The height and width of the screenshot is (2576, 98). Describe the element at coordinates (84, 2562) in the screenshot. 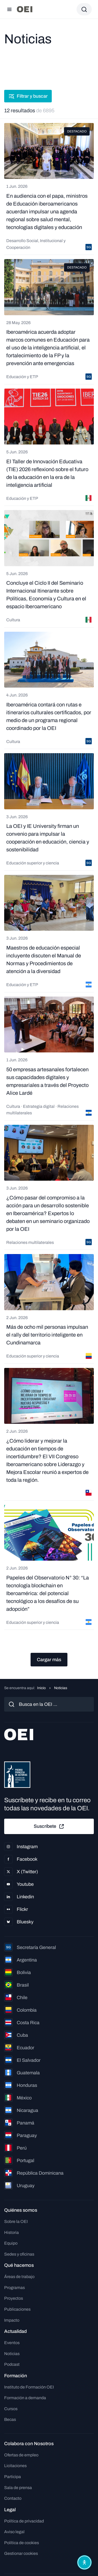

I see `[Abrir menú de accesibilidad]` at that location.